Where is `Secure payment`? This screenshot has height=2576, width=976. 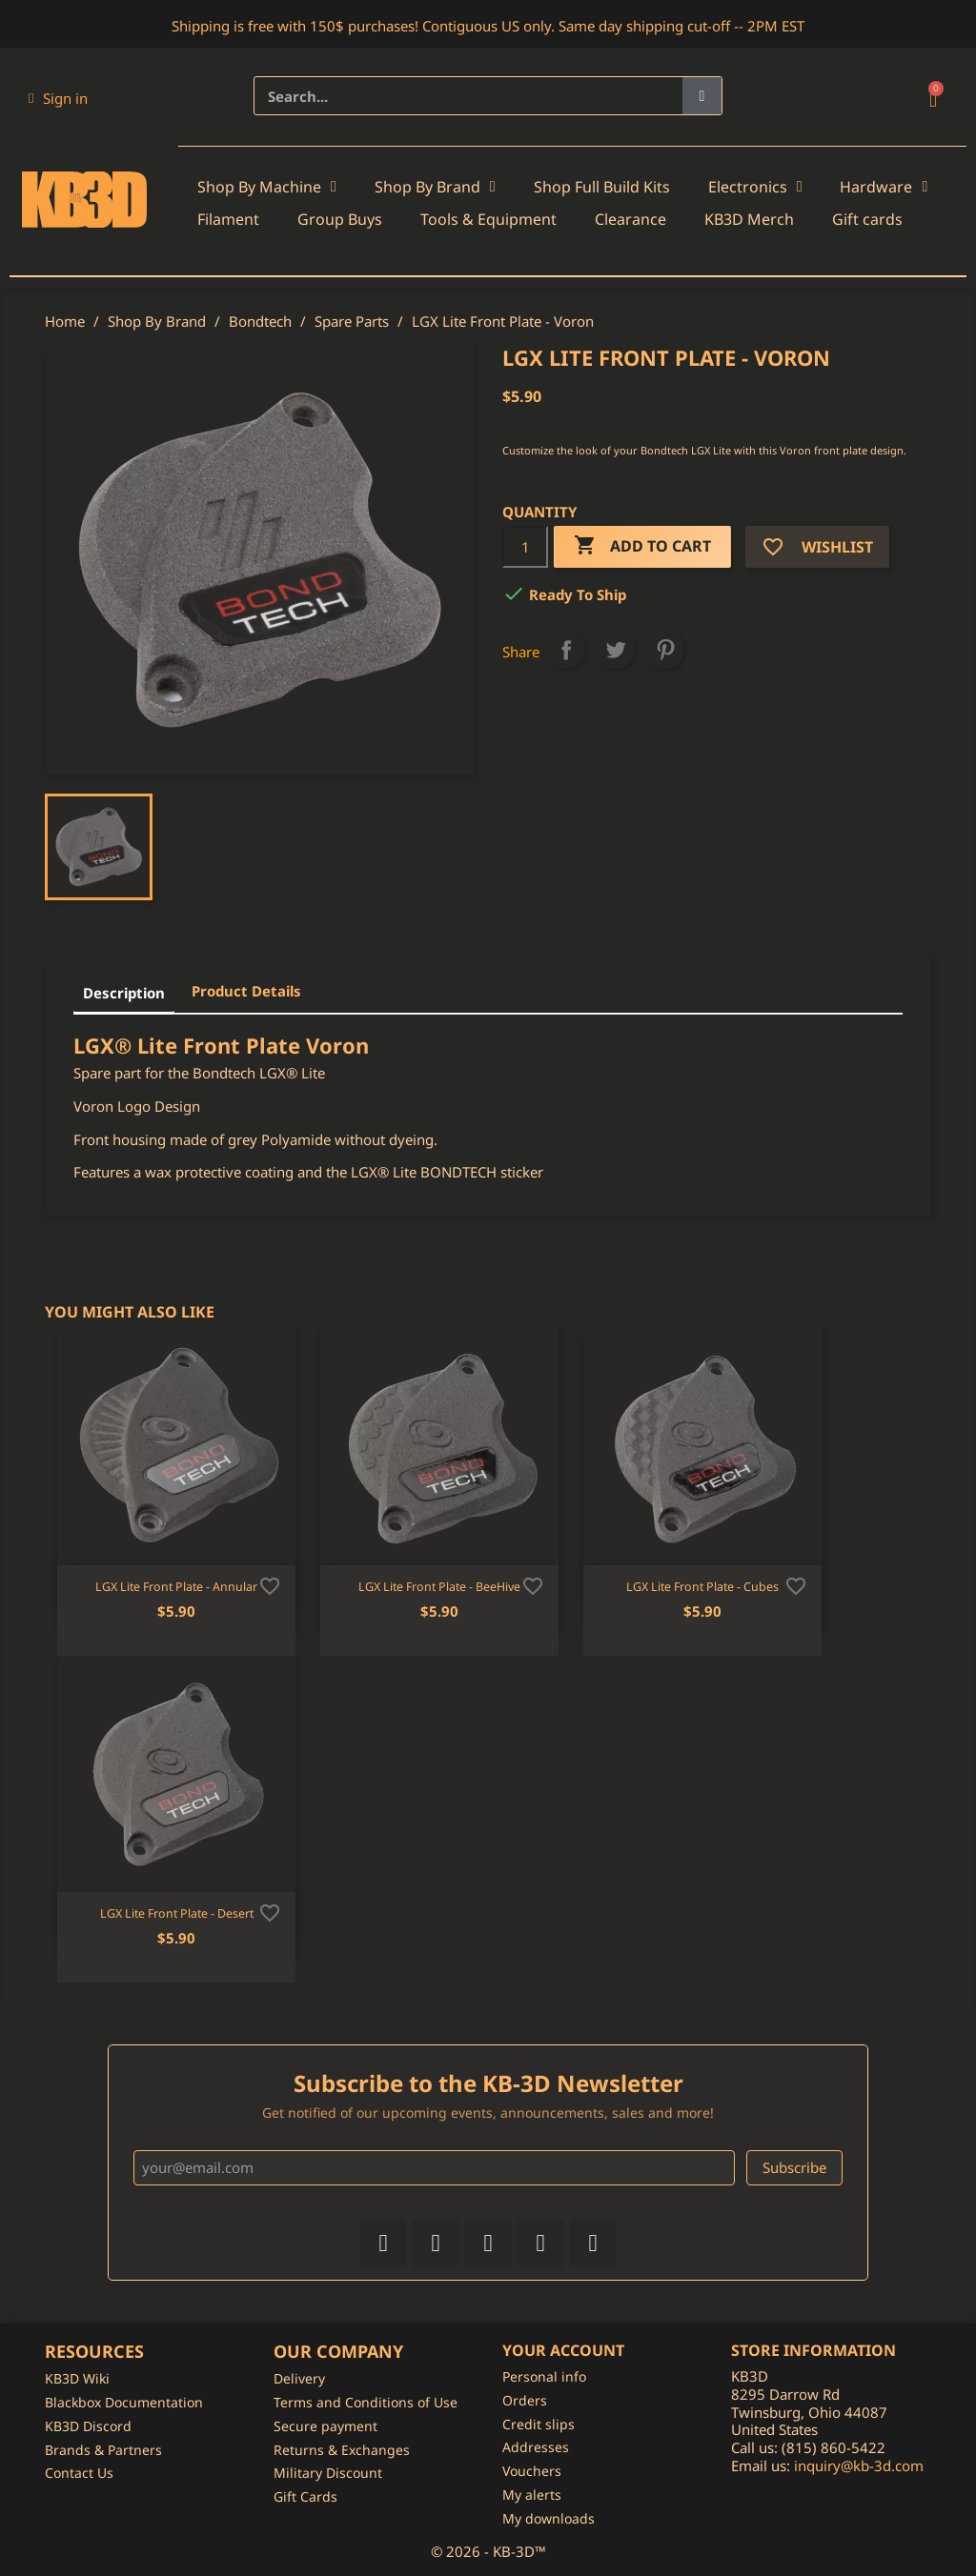 Secure payment is located at coordinates (325, 2426).